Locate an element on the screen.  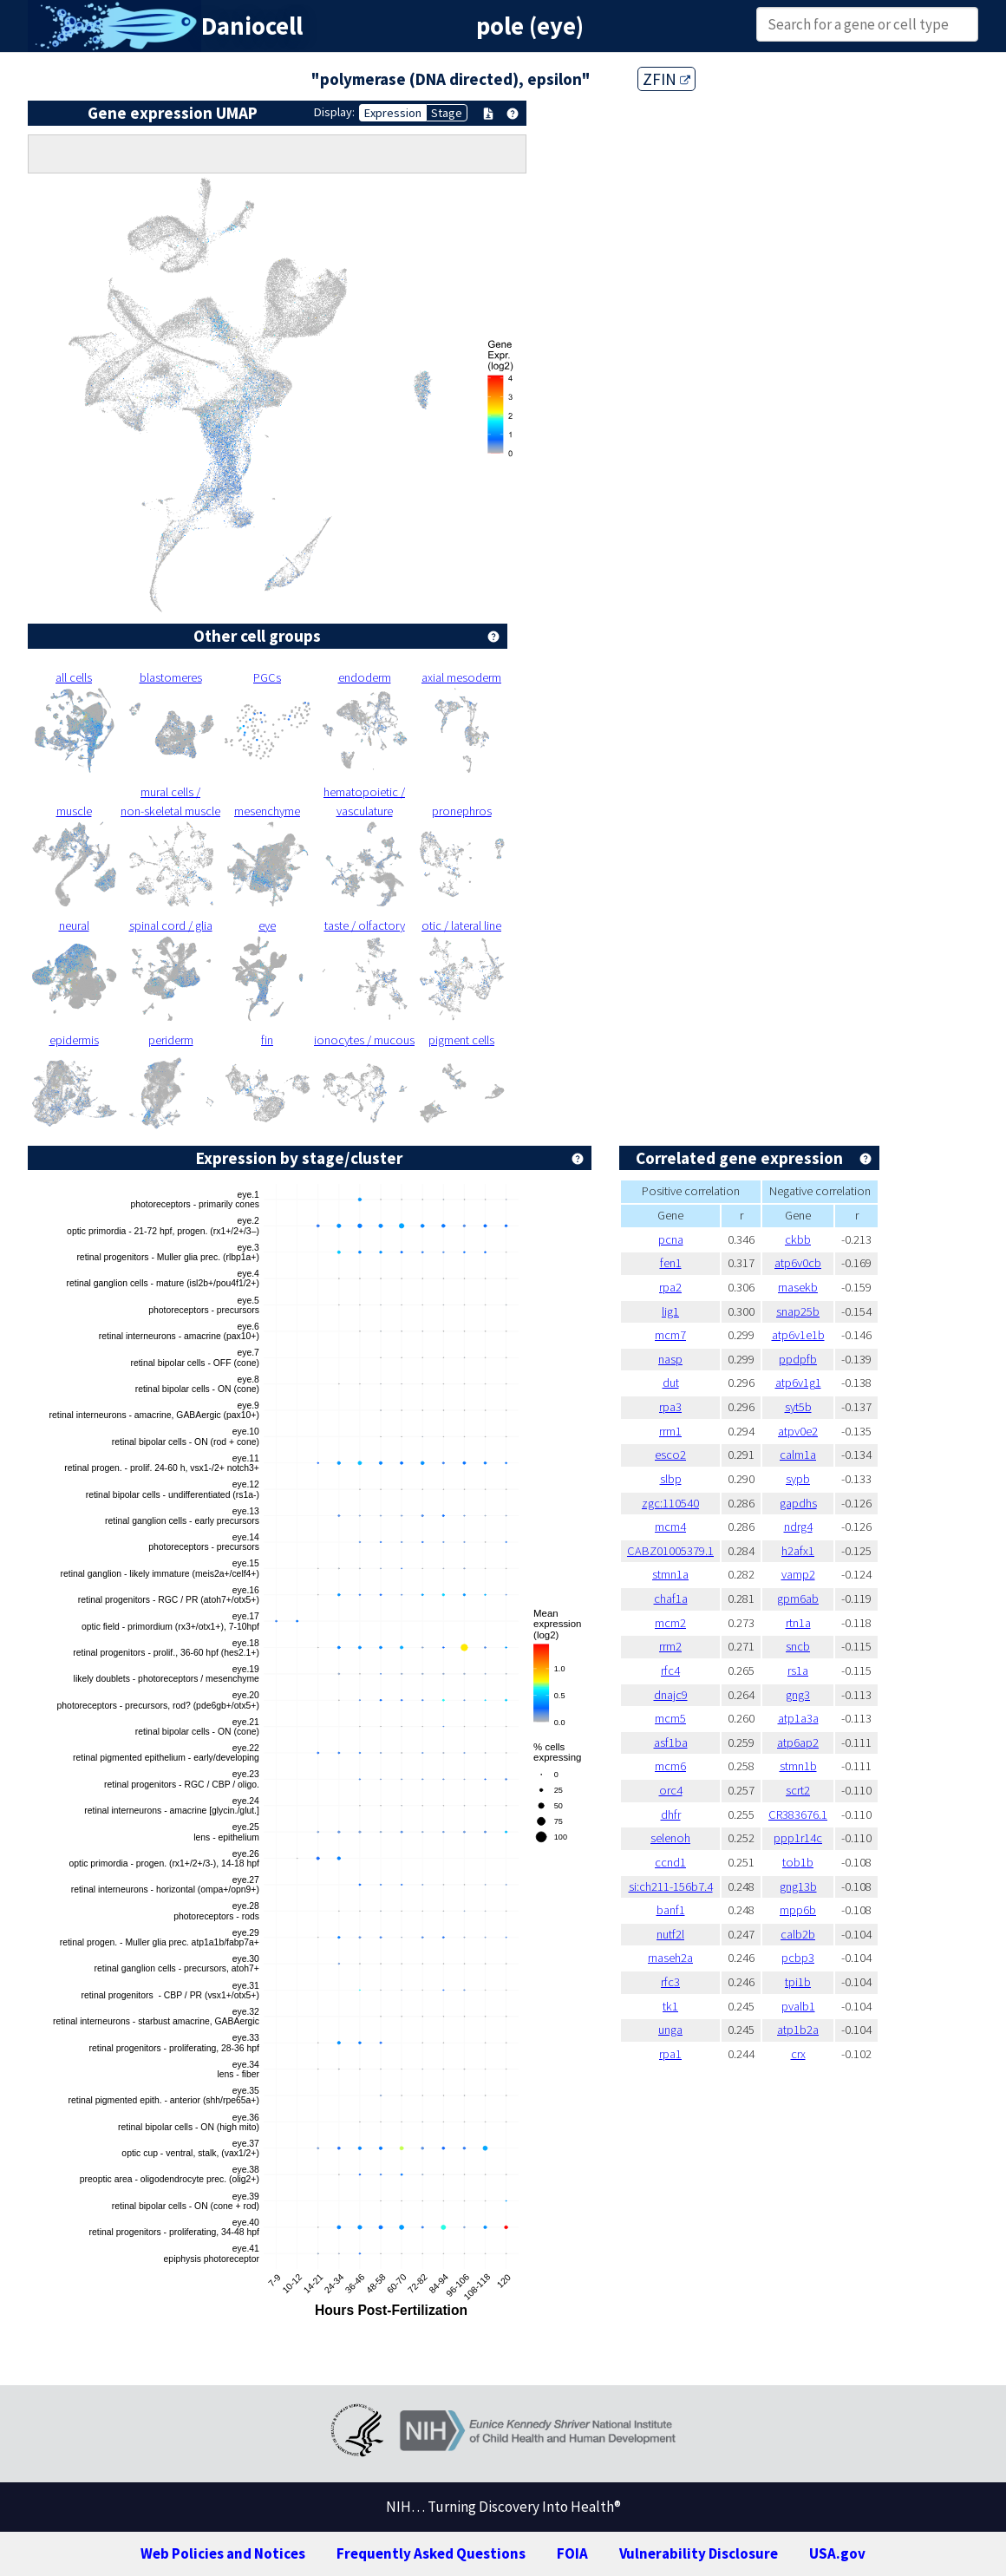
rfc3 is located at coordinates (670, 1982).